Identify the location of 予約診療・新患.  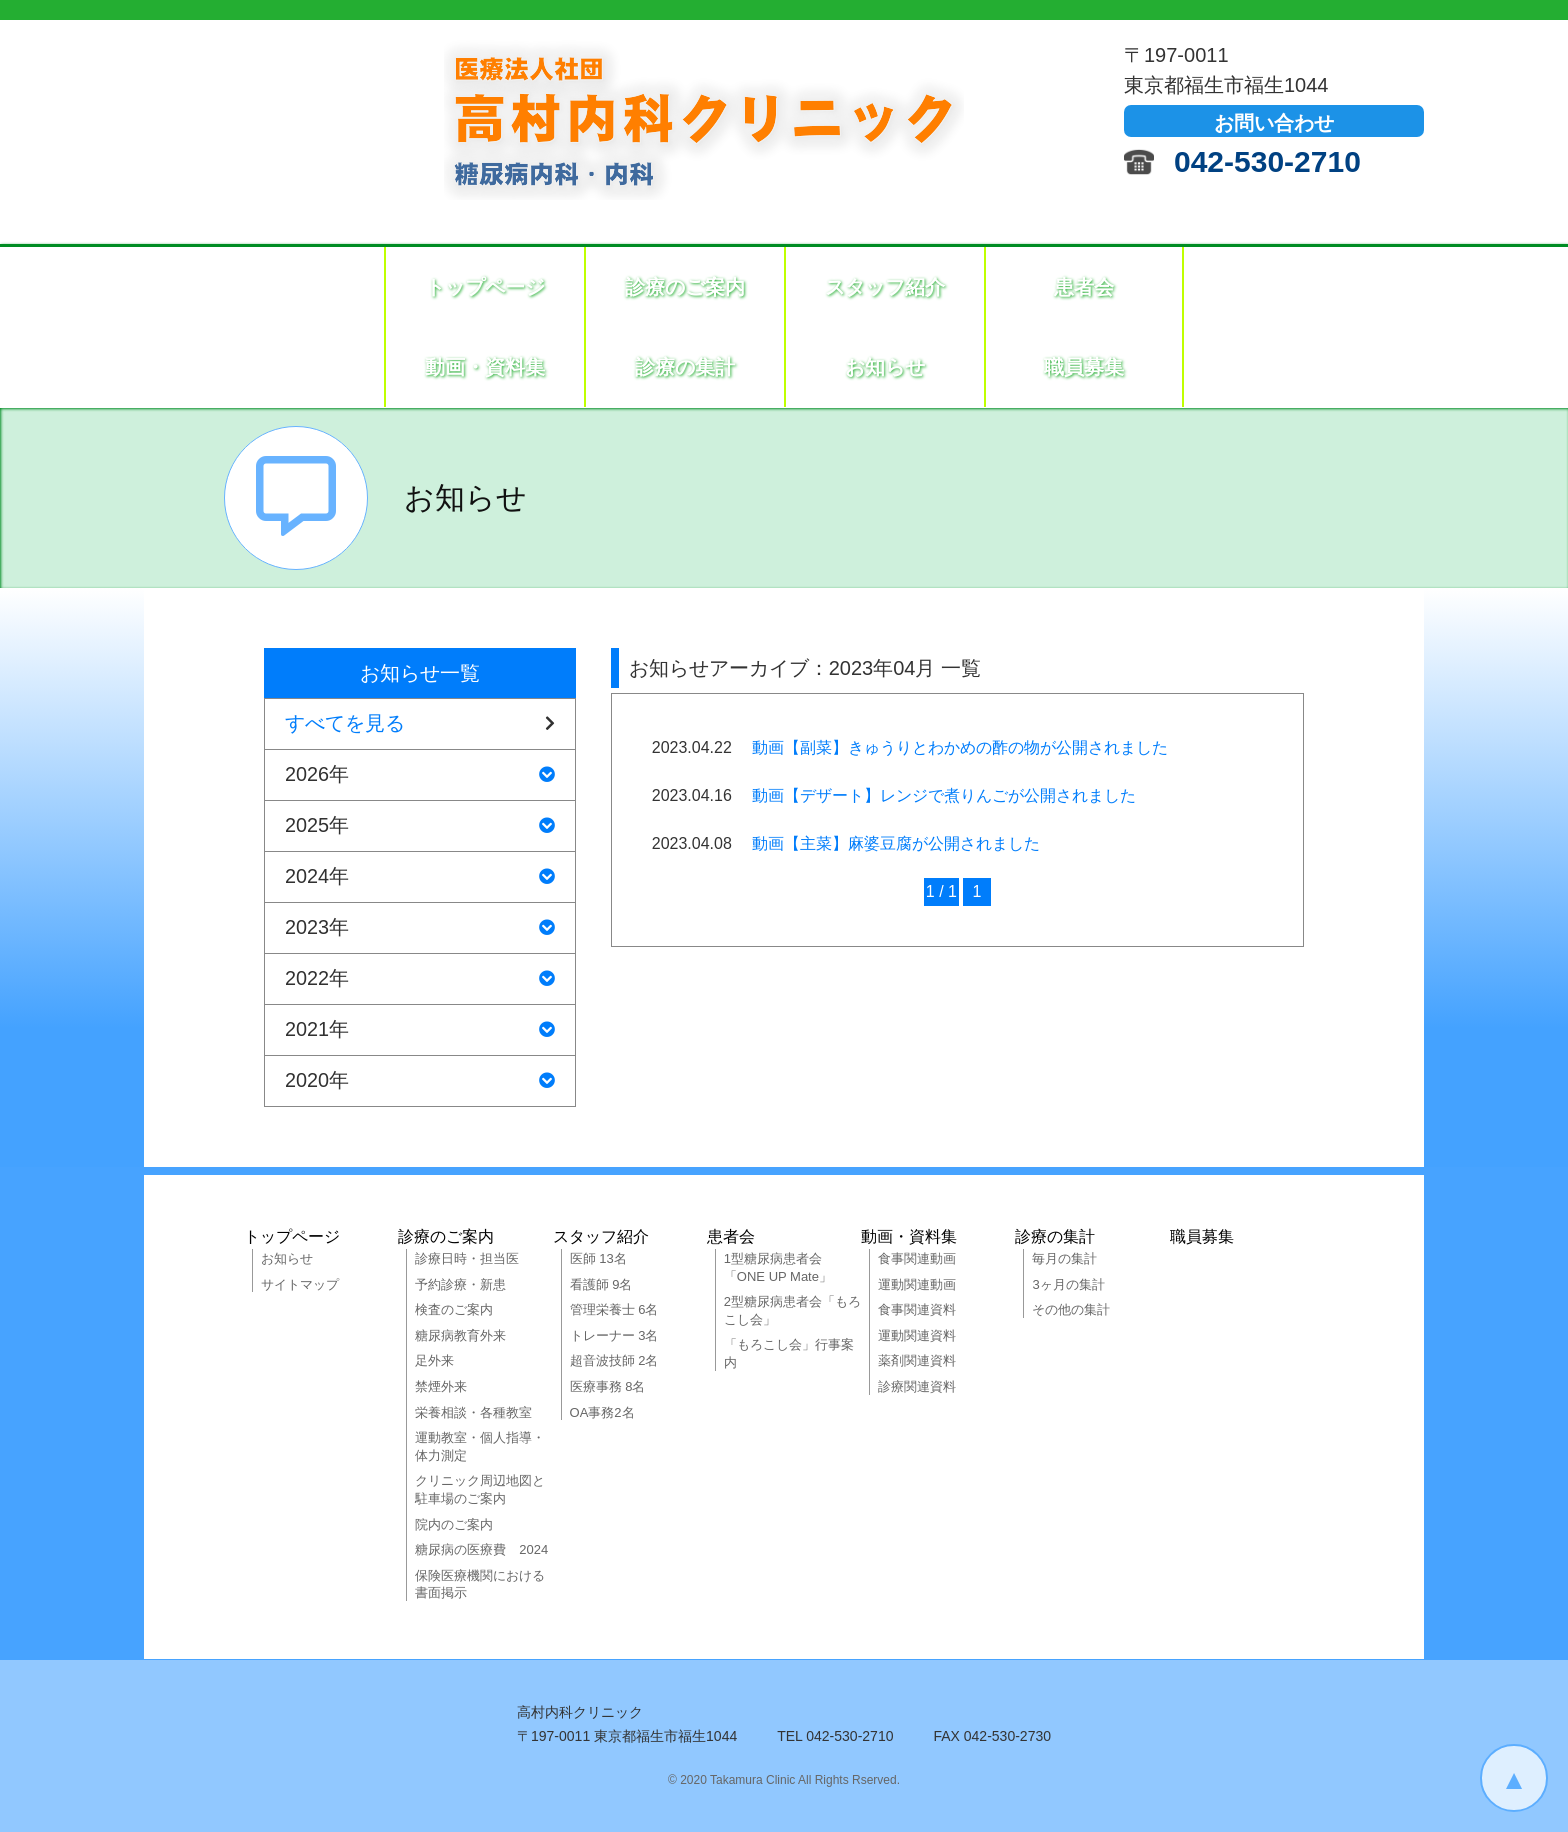
(460, 1284).